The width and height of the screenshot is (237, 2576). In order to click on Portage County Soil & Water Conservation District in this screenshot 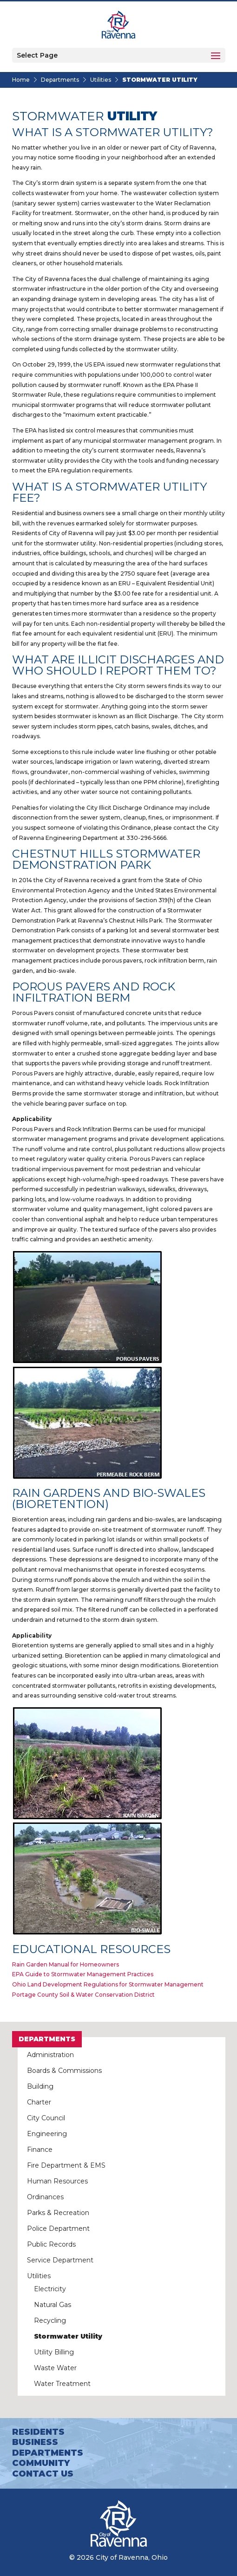, I will do `click(83, 1994)`.